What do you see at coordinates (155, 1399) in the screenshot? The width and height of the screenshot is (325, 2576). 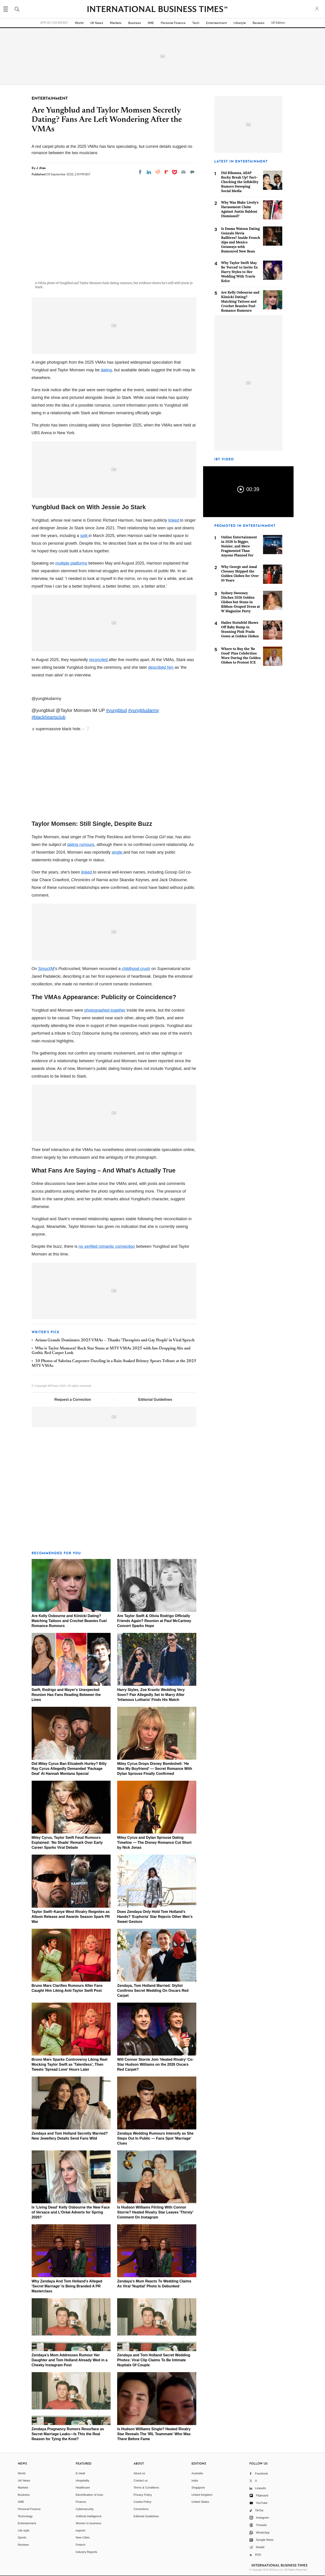 I see `Editorial Guidelines` at bounding box center [155, 1399].